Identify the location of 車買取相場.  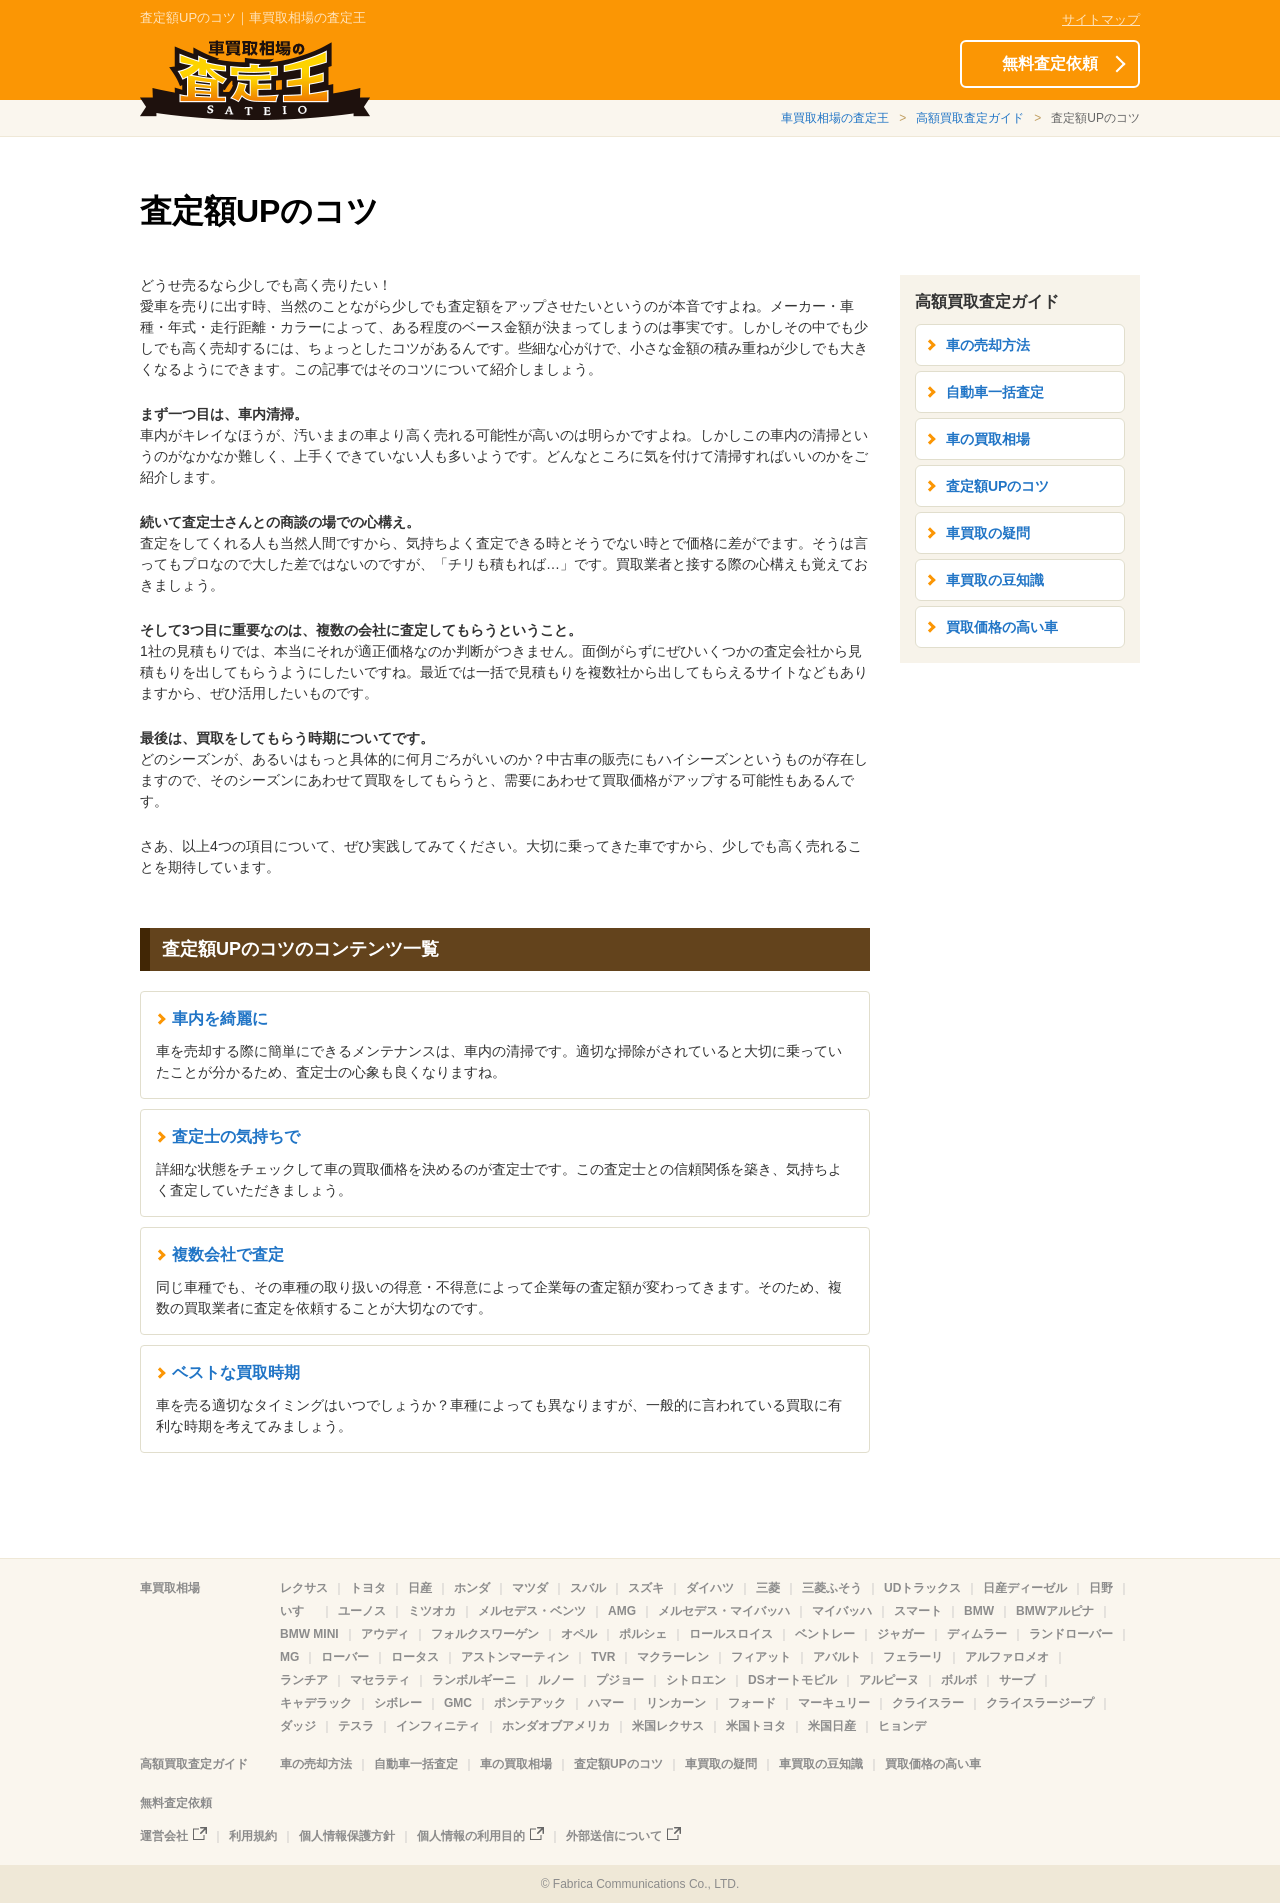
(170, 1588).